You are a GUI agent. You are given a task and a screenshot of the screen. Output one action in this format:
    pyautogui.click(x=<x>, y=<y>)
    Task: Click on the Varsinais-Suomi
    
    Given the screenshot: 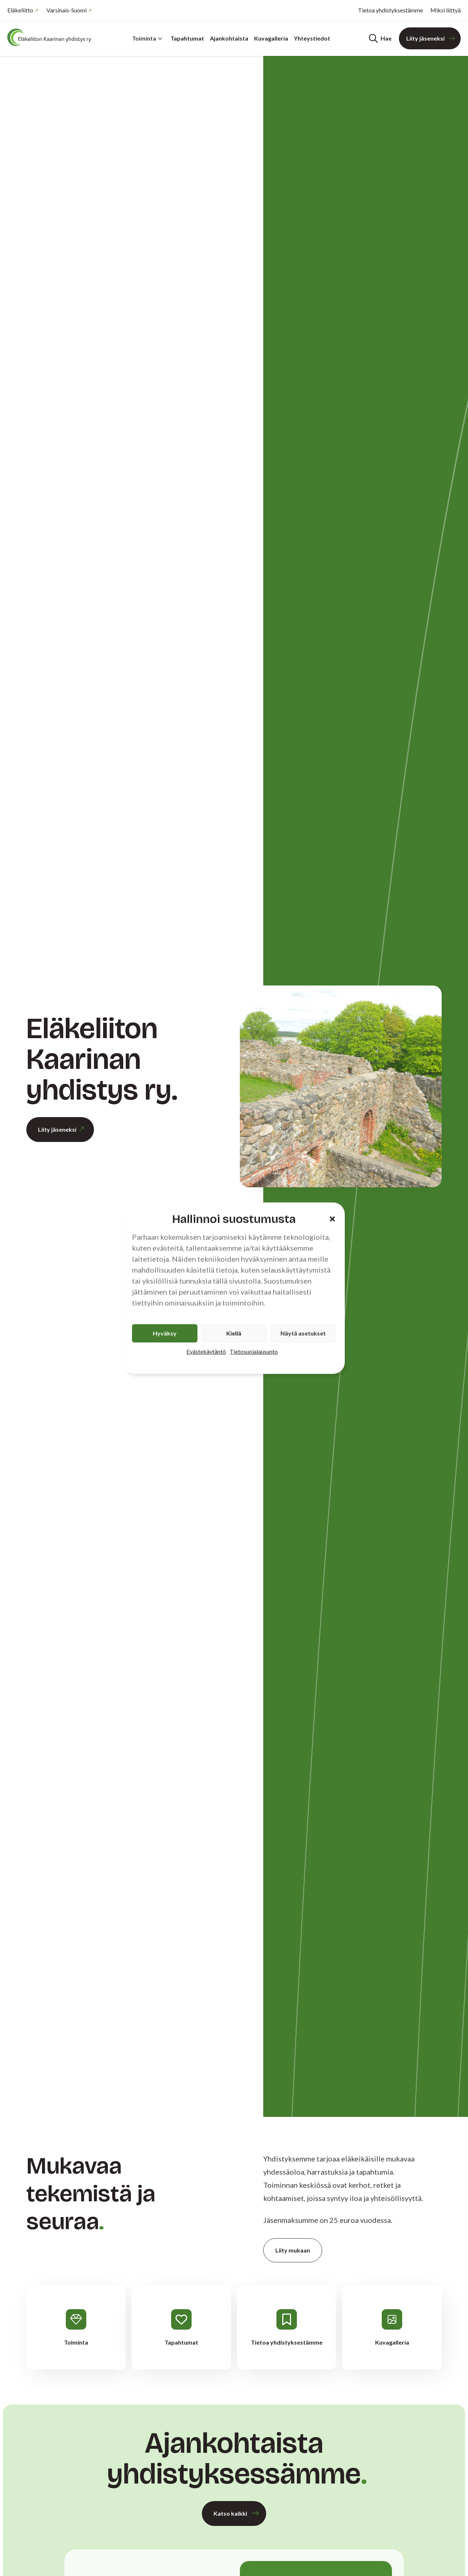 What is the action you would take?
    pyautogui.click(x=66, y=10)
    